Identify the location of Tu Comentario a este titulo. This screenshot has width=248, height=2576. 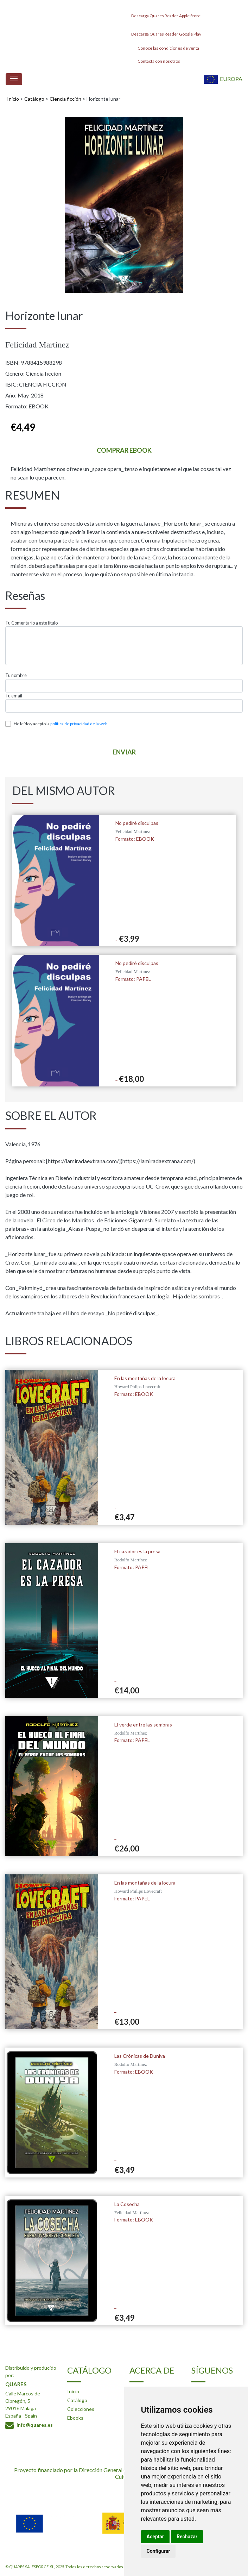
(31, 623).